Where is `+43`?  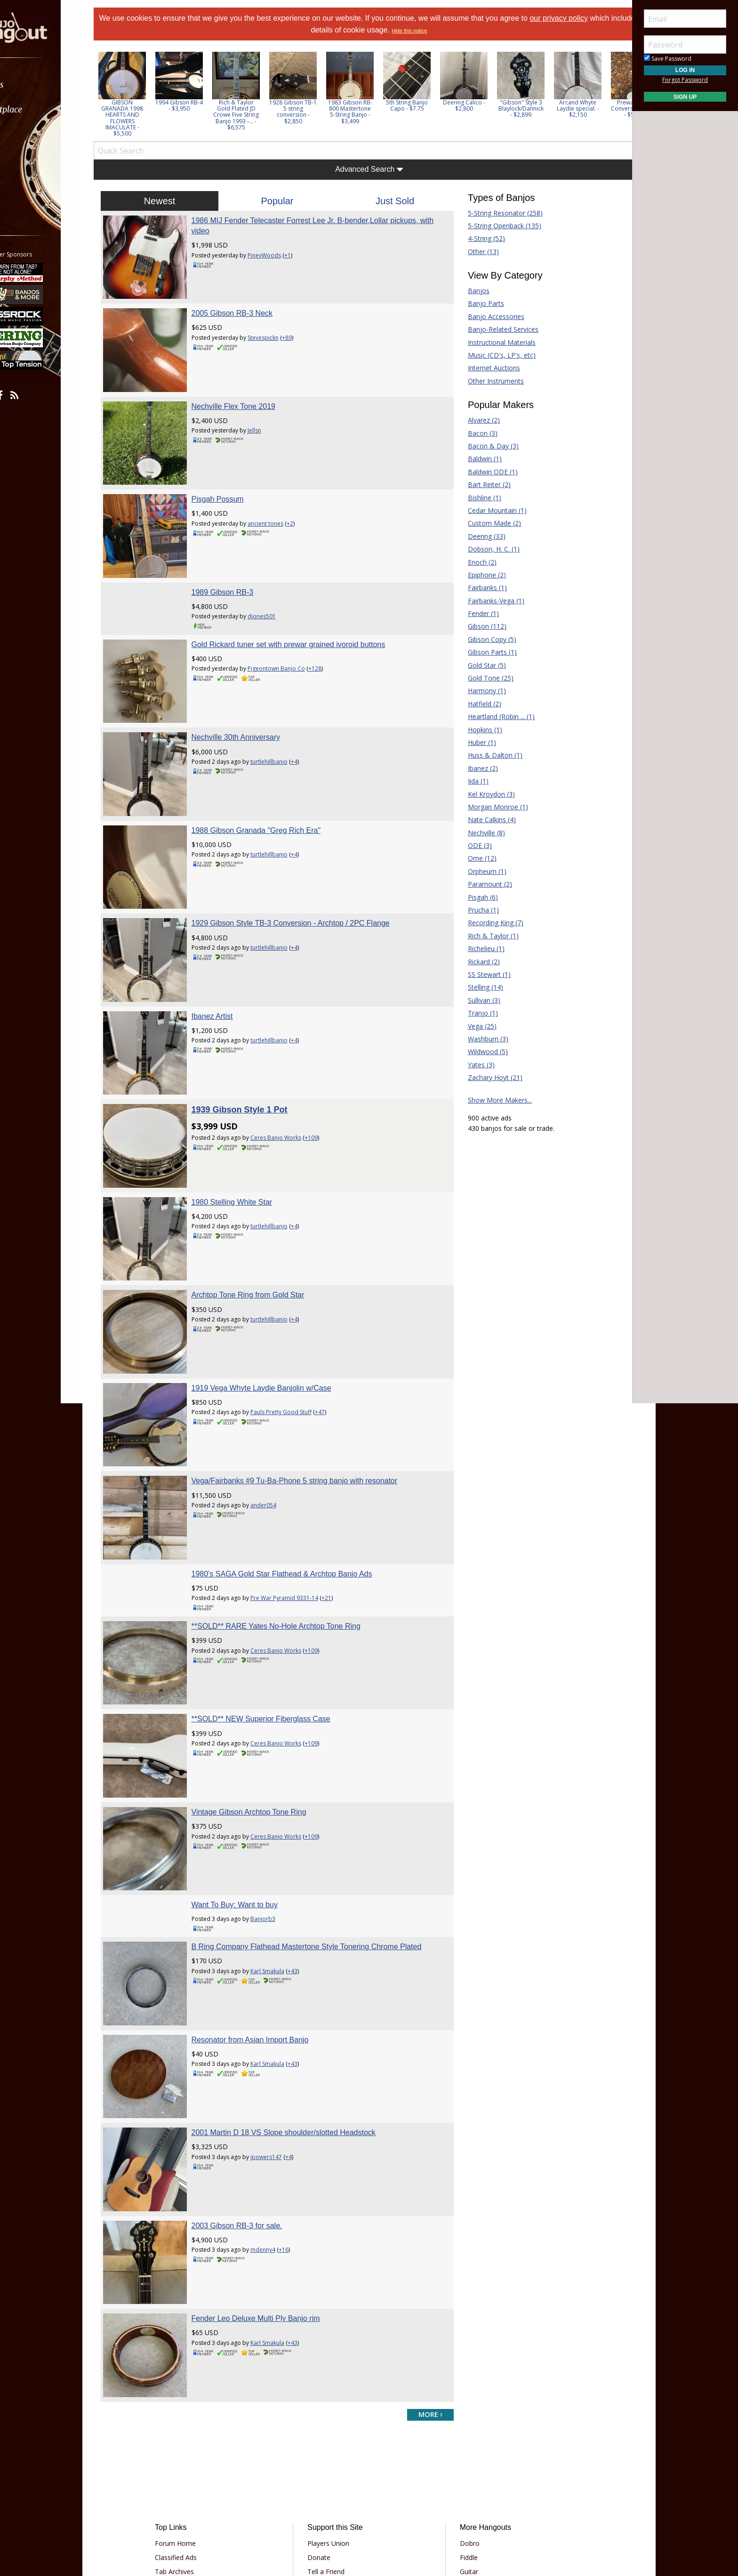 +43 is located at coordinates (305, 1861).